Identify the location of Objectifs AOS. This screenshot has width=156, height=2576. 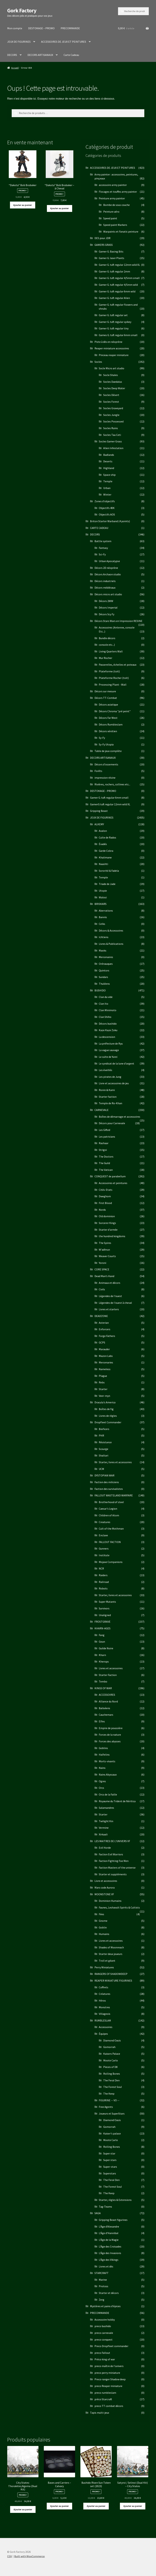
(107, 514).